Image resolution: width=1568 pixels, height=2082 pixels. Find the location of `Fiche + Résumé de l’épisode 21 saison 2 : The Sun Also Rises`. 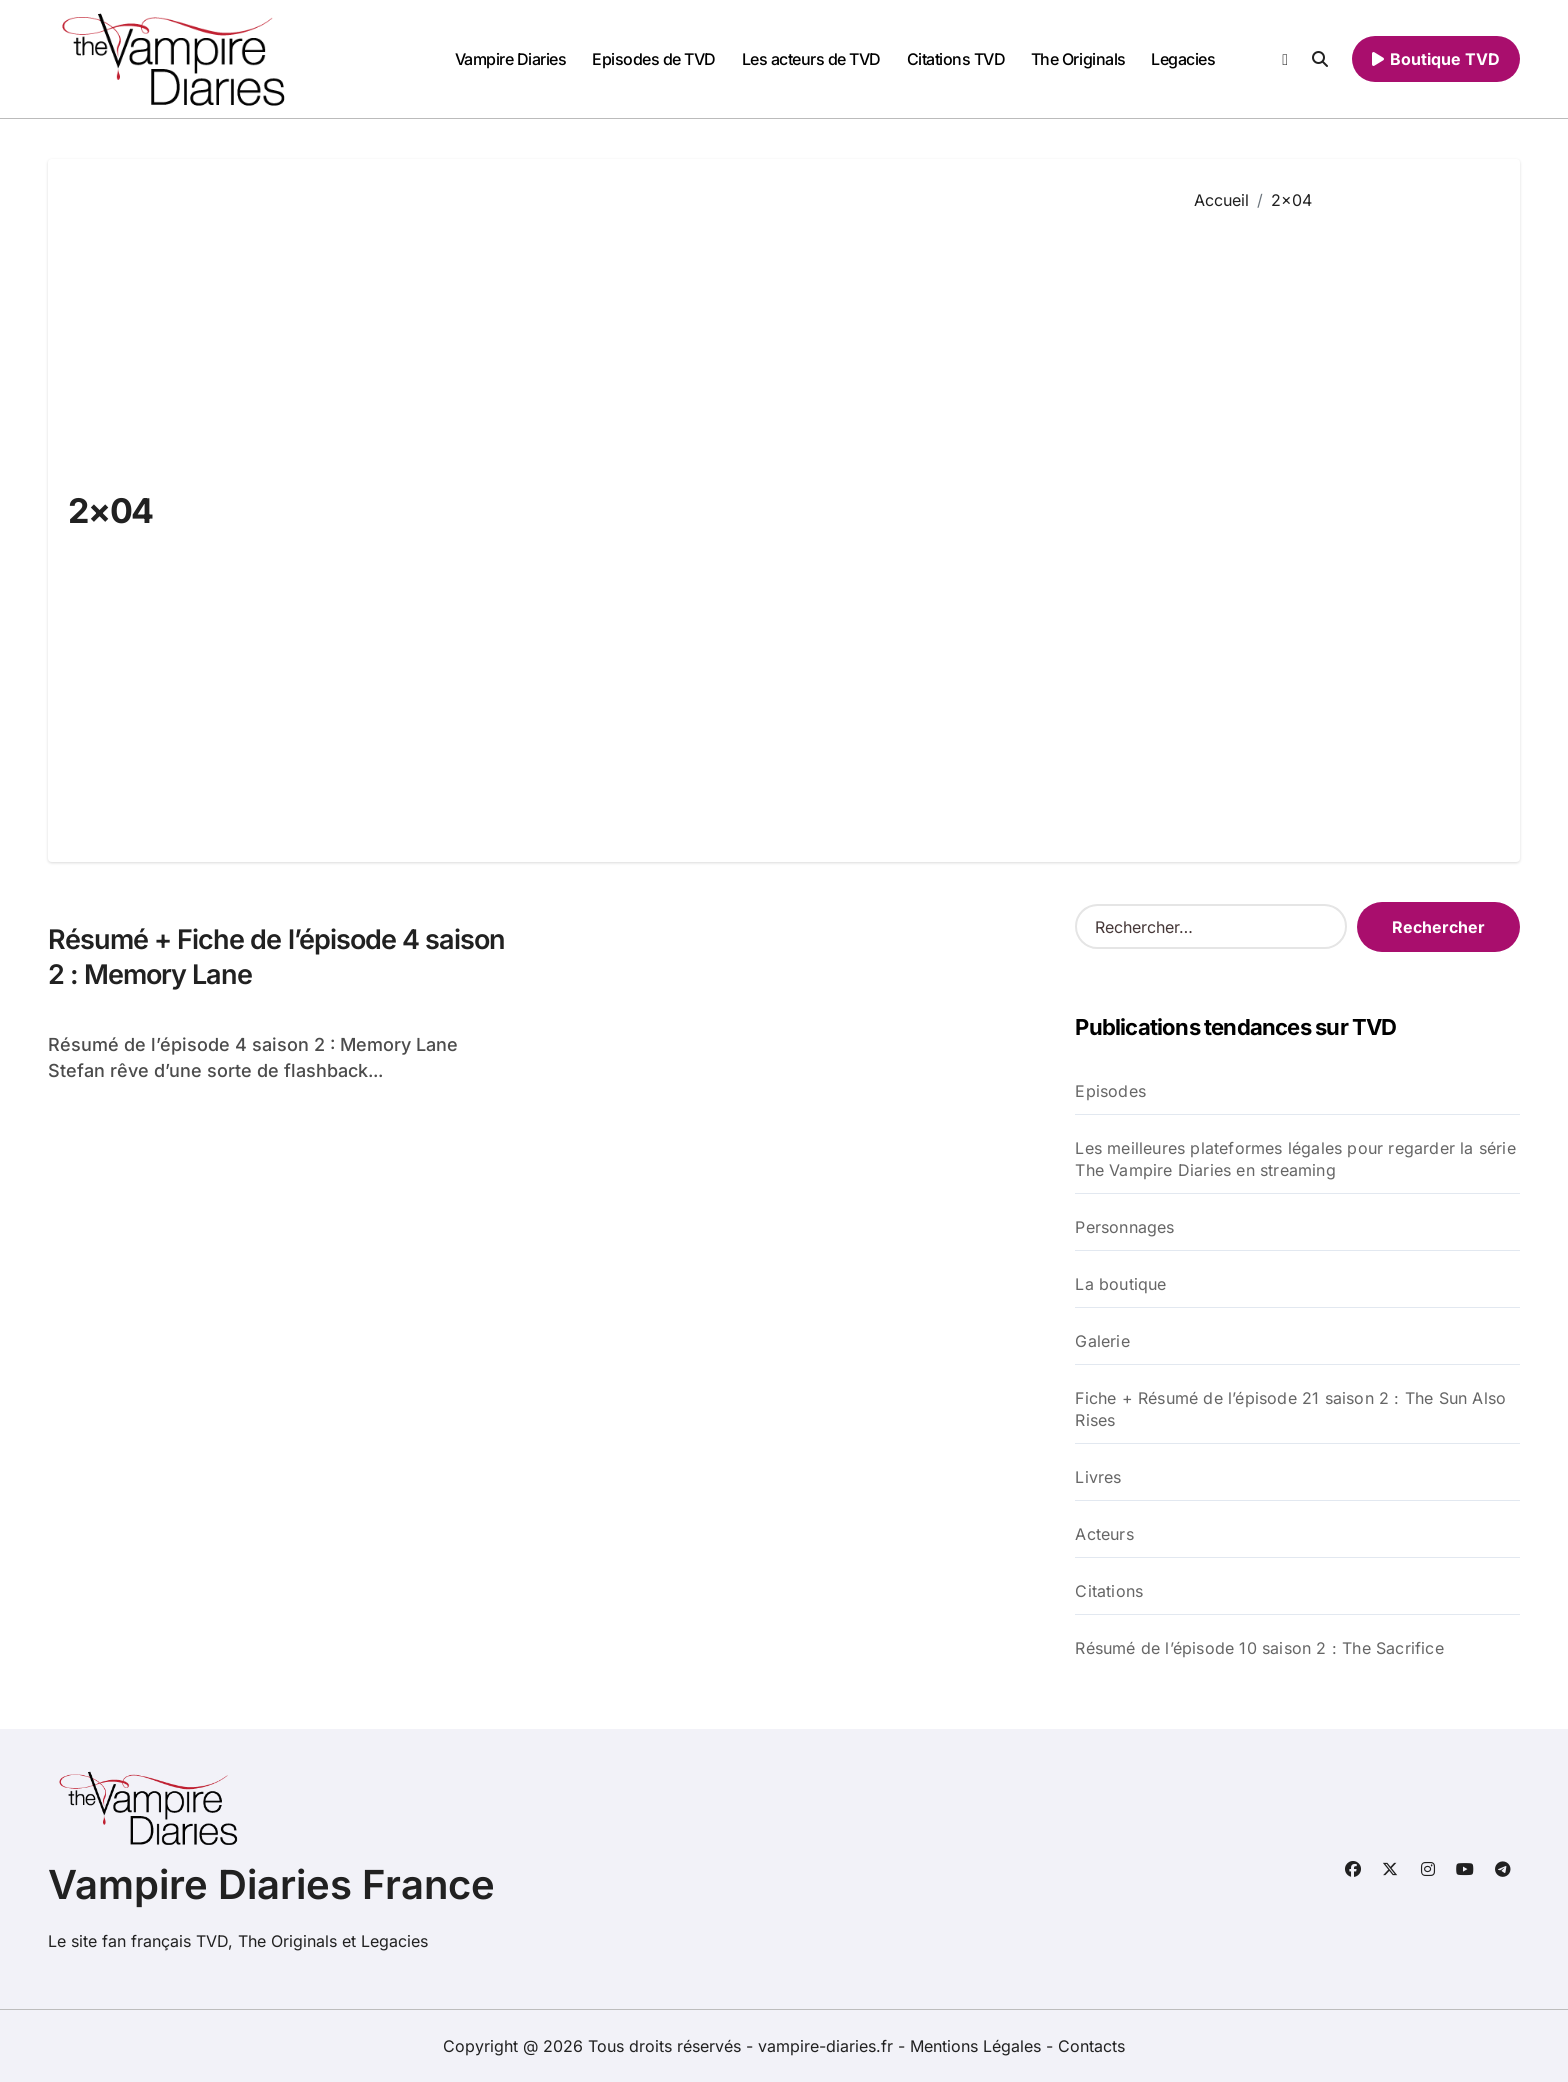

Fiche + Résumé de l’épisode 21 saison 2 : The Sun Also Rises is located at coordinates (1290, 1409).